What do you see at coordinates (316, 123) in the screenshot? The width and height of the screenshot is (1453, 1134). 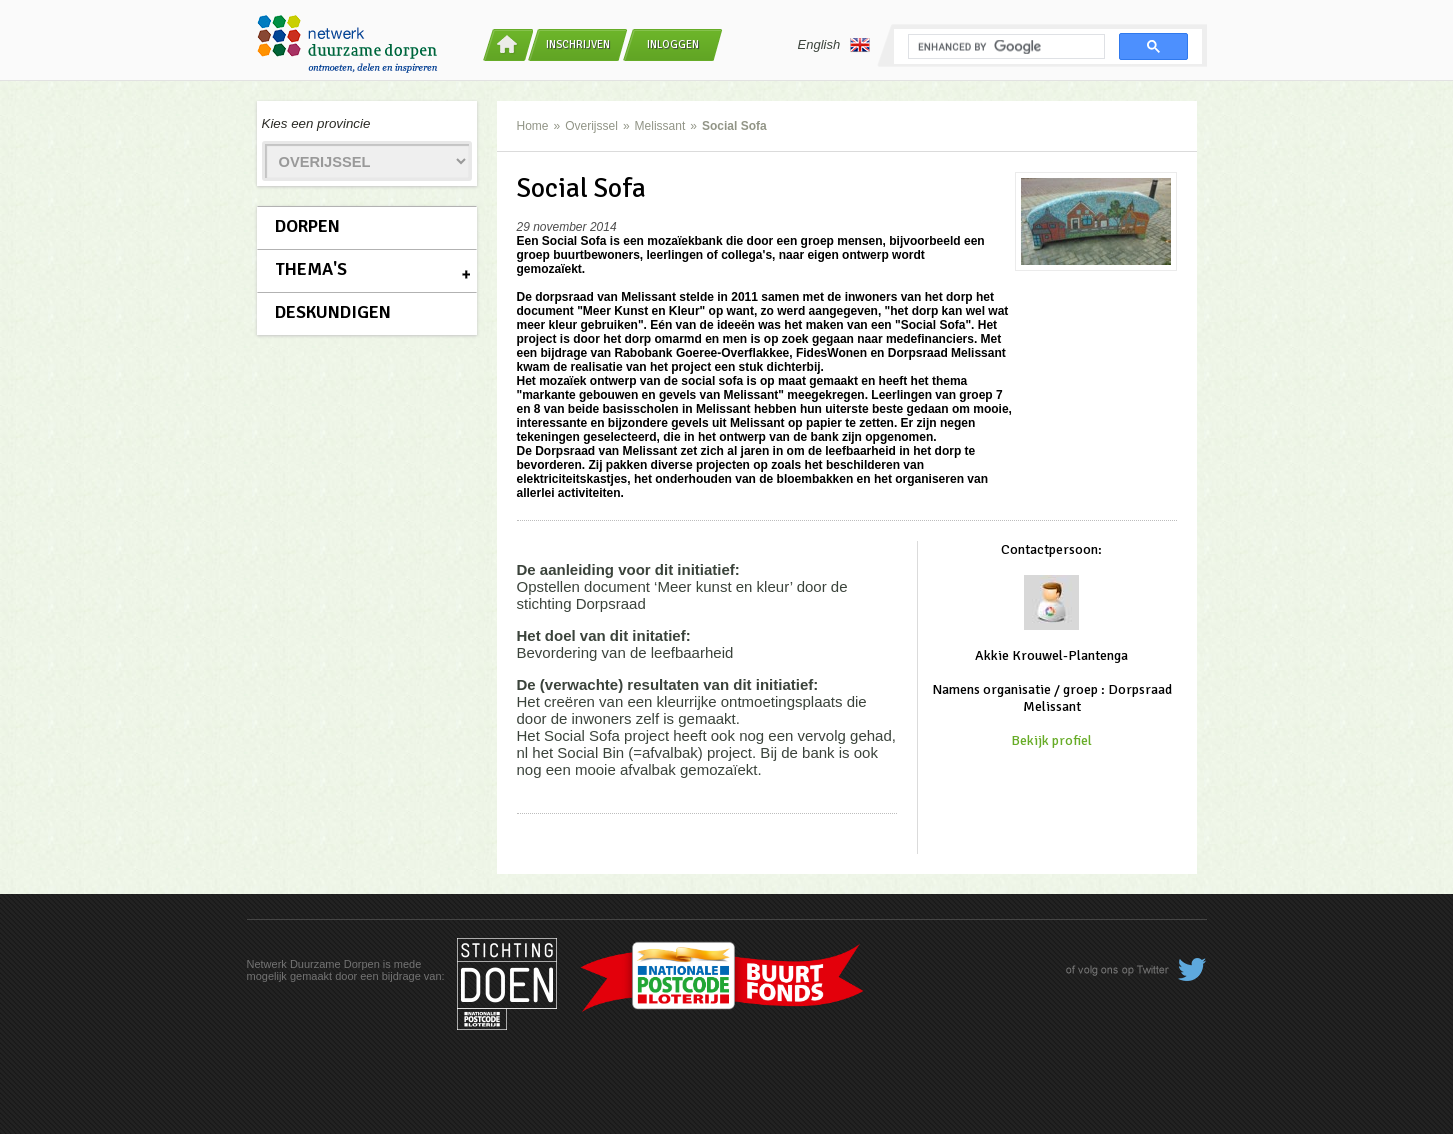 I see `Kies een provincie` at bounding box center [316, 123].